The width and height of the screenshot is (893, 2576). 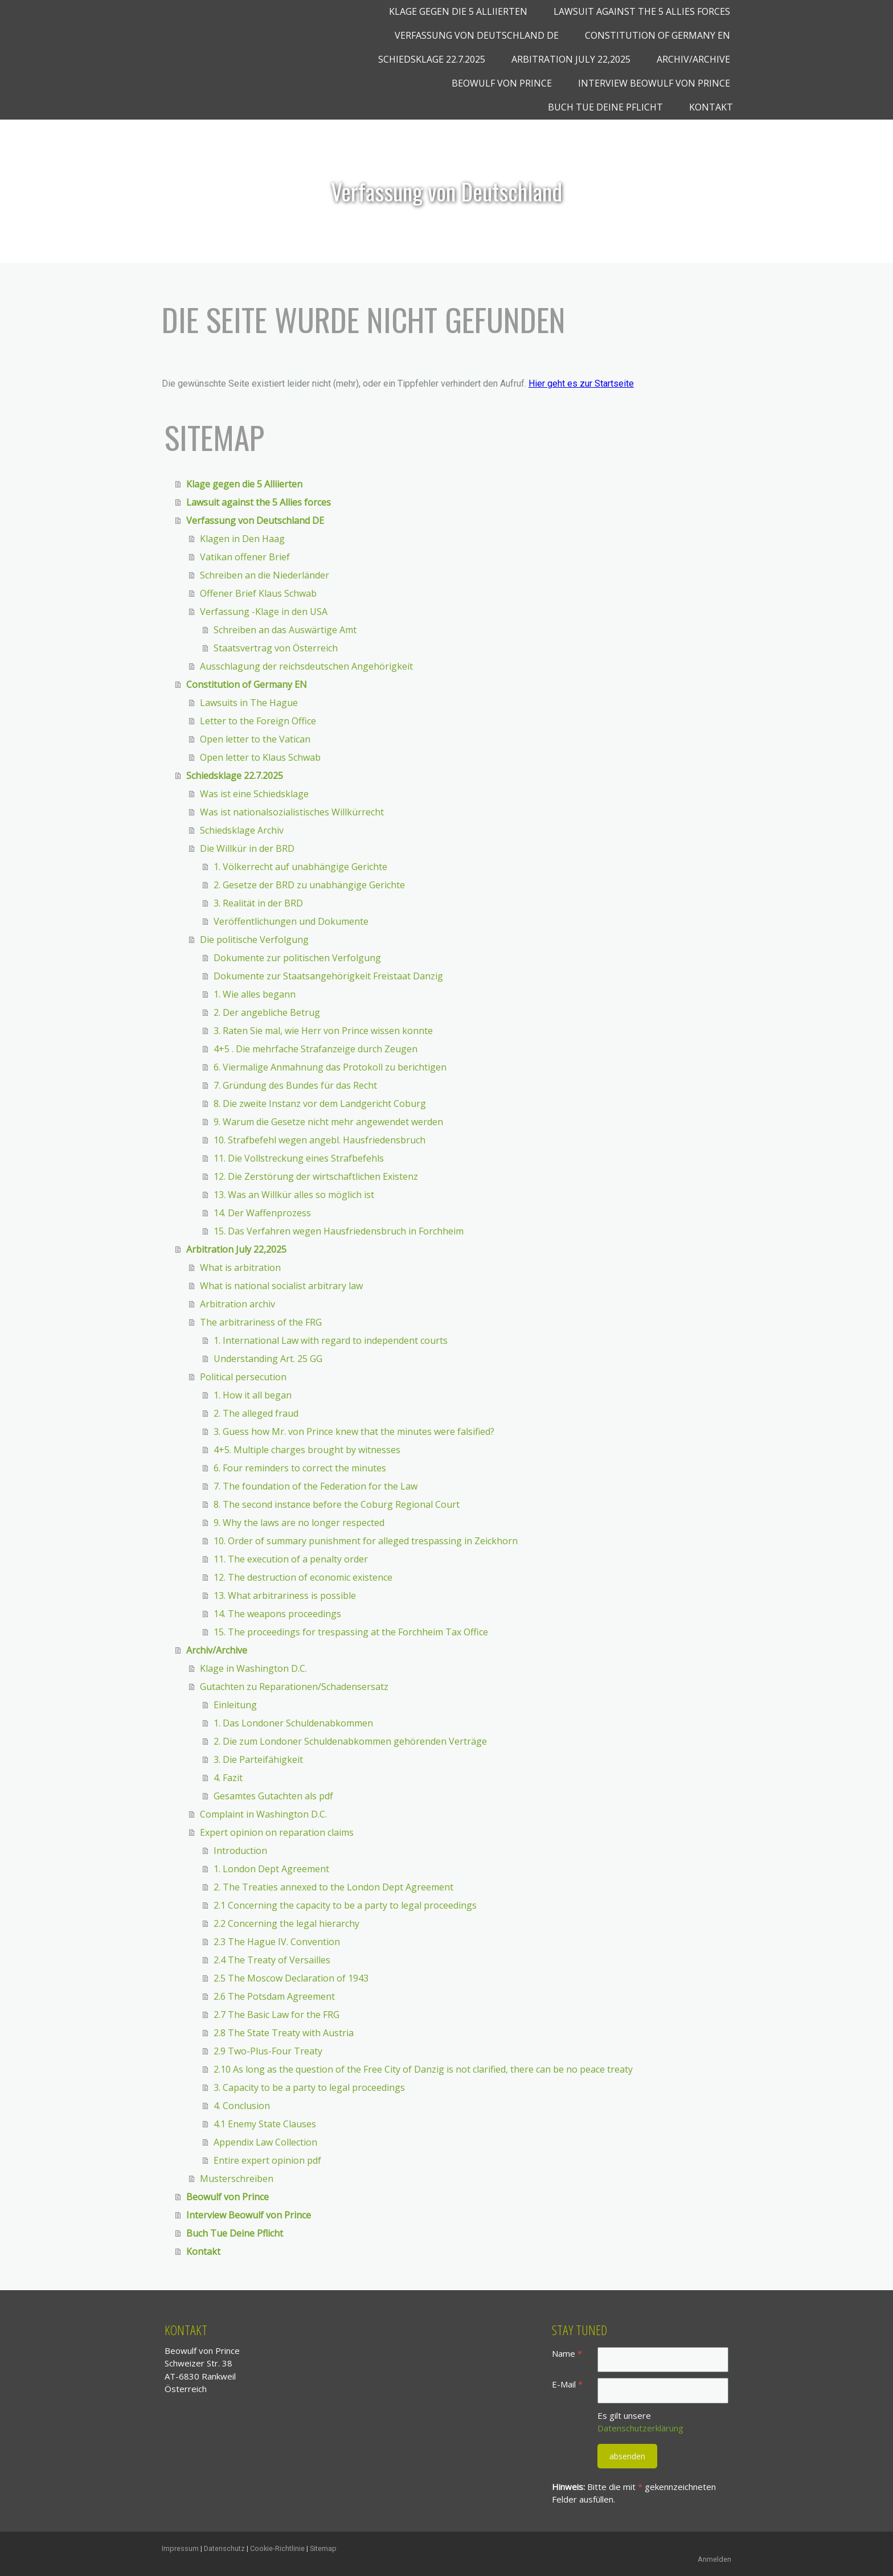 I want to click on Constitution of Germany EN, so click(x=657, y=35).